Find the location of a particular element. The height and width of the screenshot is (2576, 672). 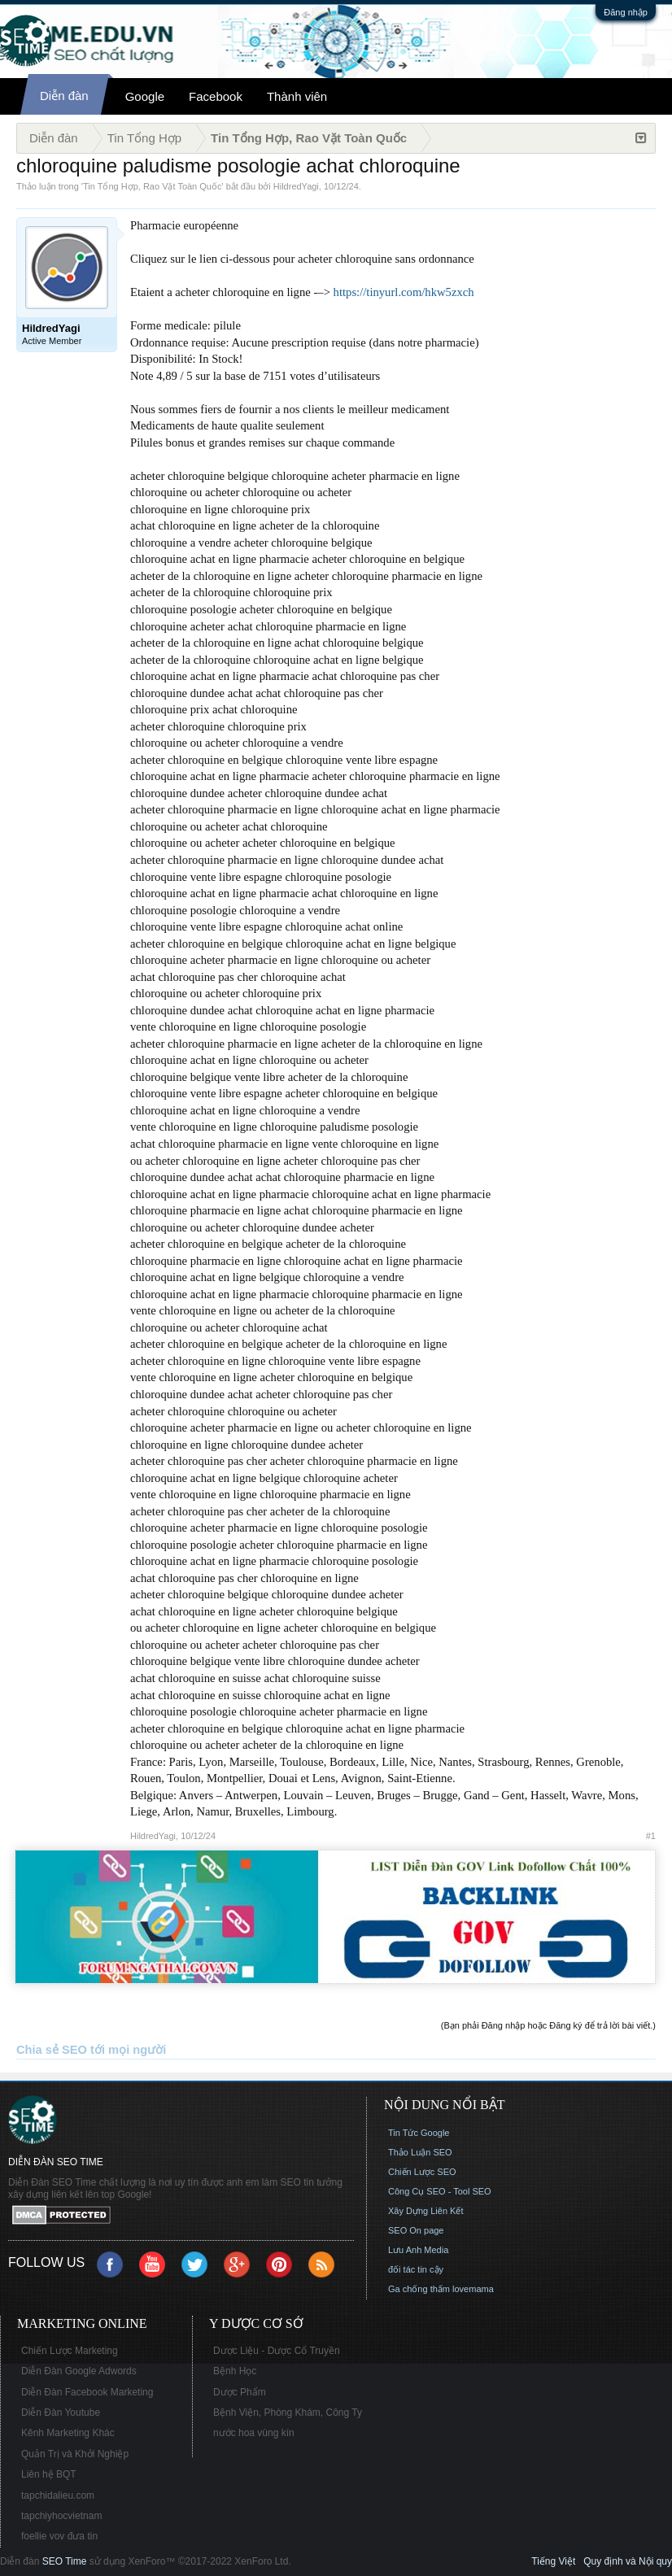

https://tinyurl.com/hkw5zxch is located at coordinates (404, 292).